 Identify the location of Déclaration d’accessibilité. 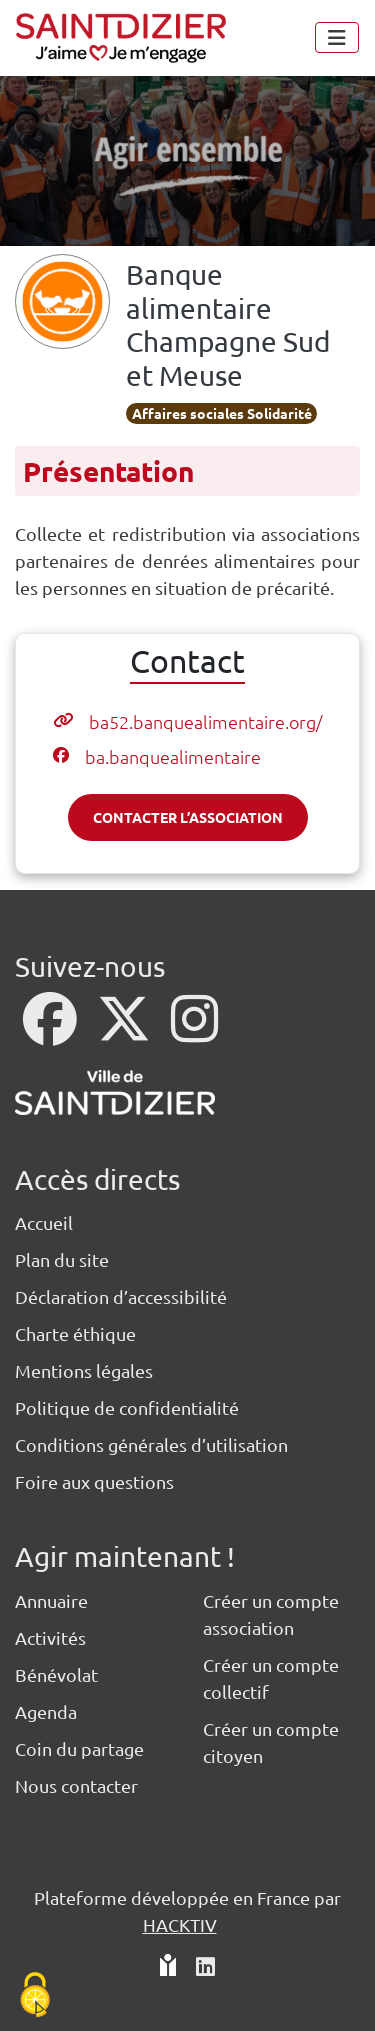
(121, 1296).